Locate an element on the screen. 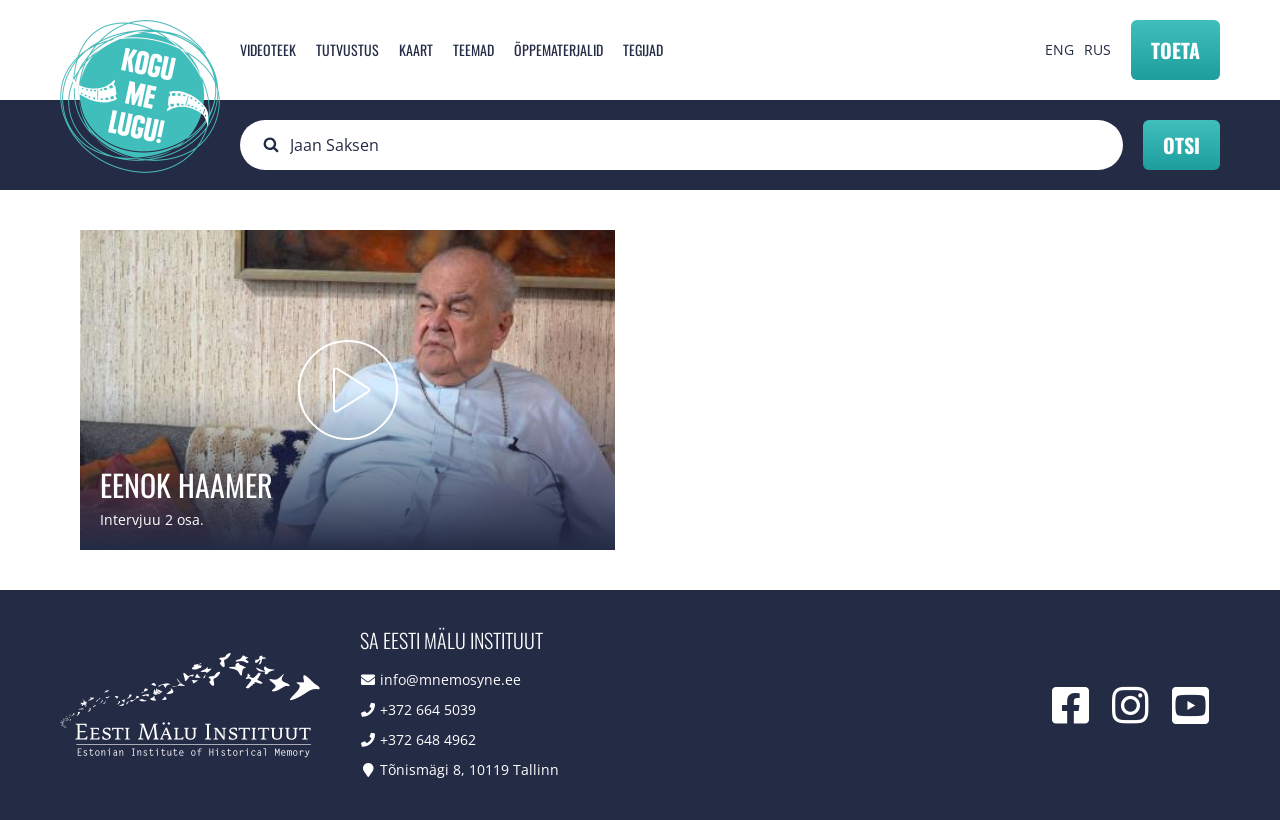 This screenshot has width=1280, height=820. Õppematerjalid is located at coordinates (558, 49).